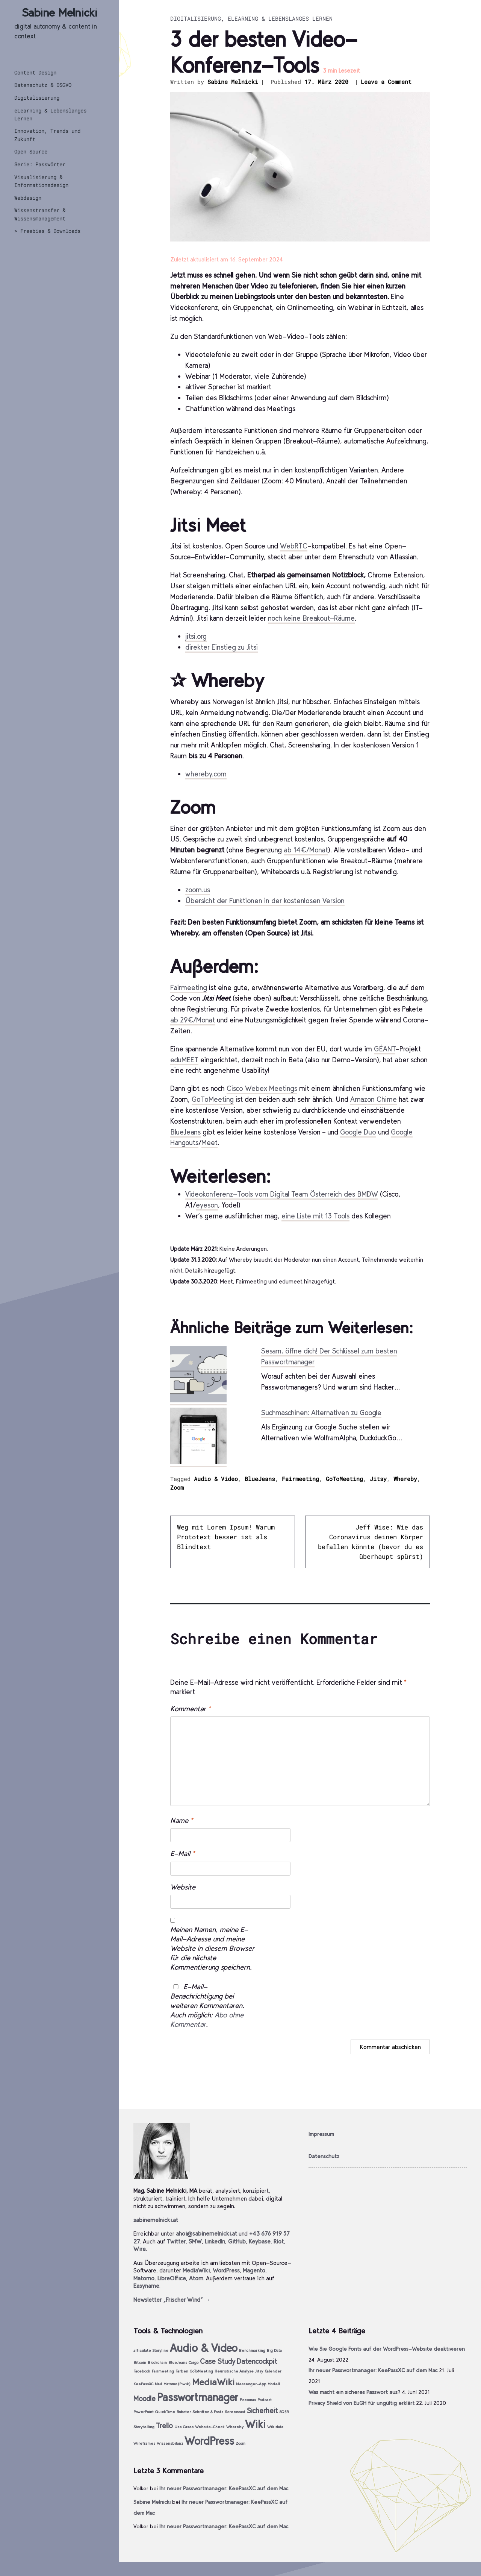  What do you see at coordinates (193, 2362) in the screenshot?
I see `Cargo [Cargo (1 Eintrag)]` at bounding box center [193, 2362].